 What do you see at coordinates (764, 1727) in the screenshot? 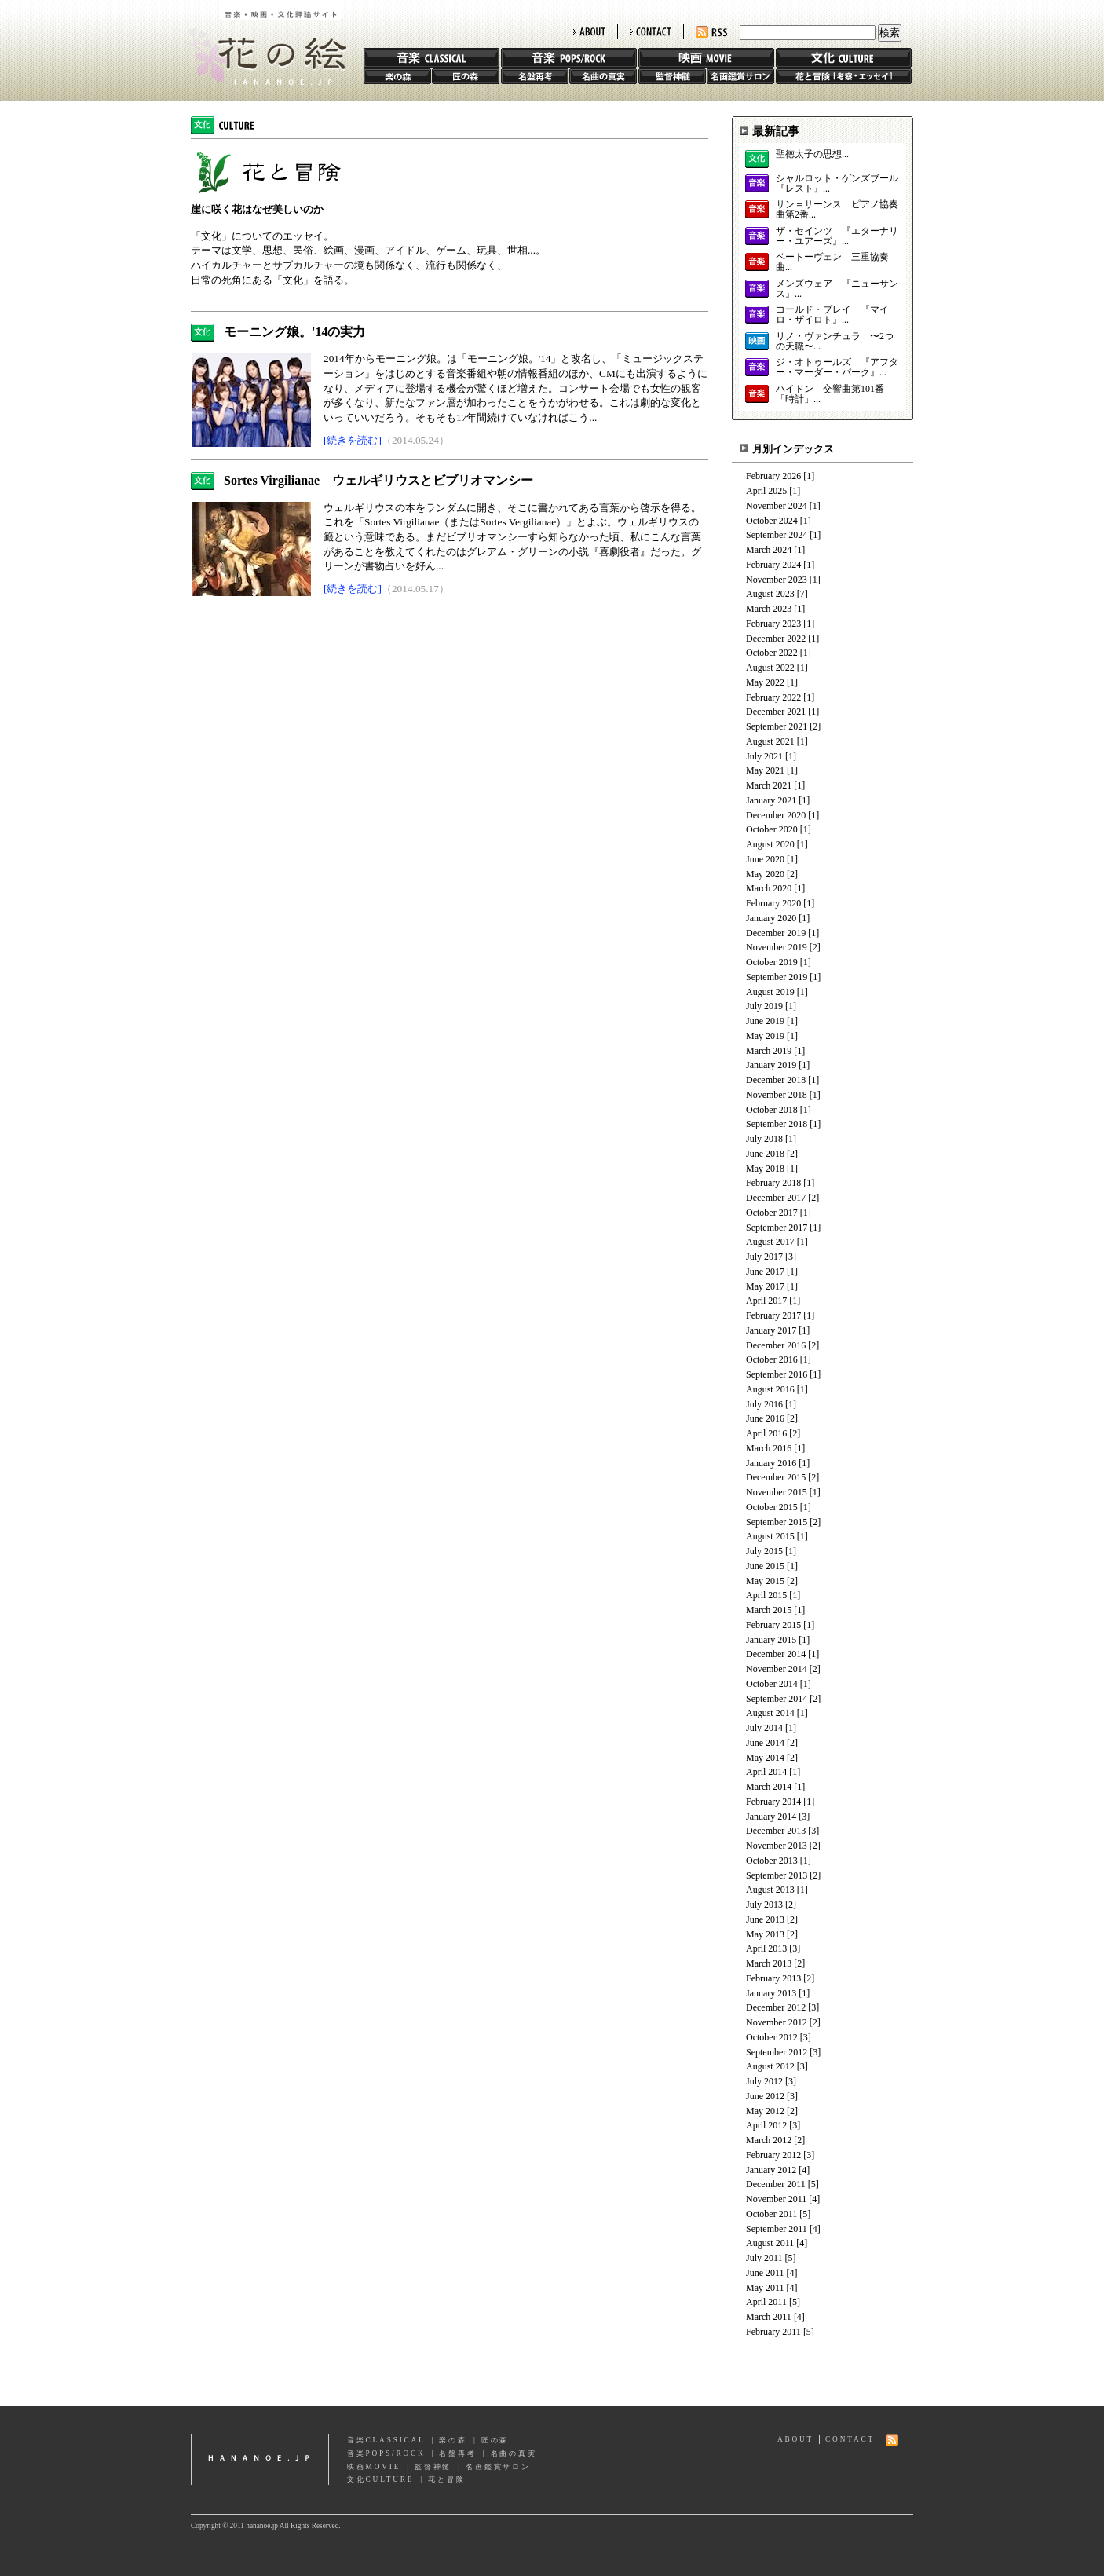
I see `July 2014` at bounding box center [764, 1727].